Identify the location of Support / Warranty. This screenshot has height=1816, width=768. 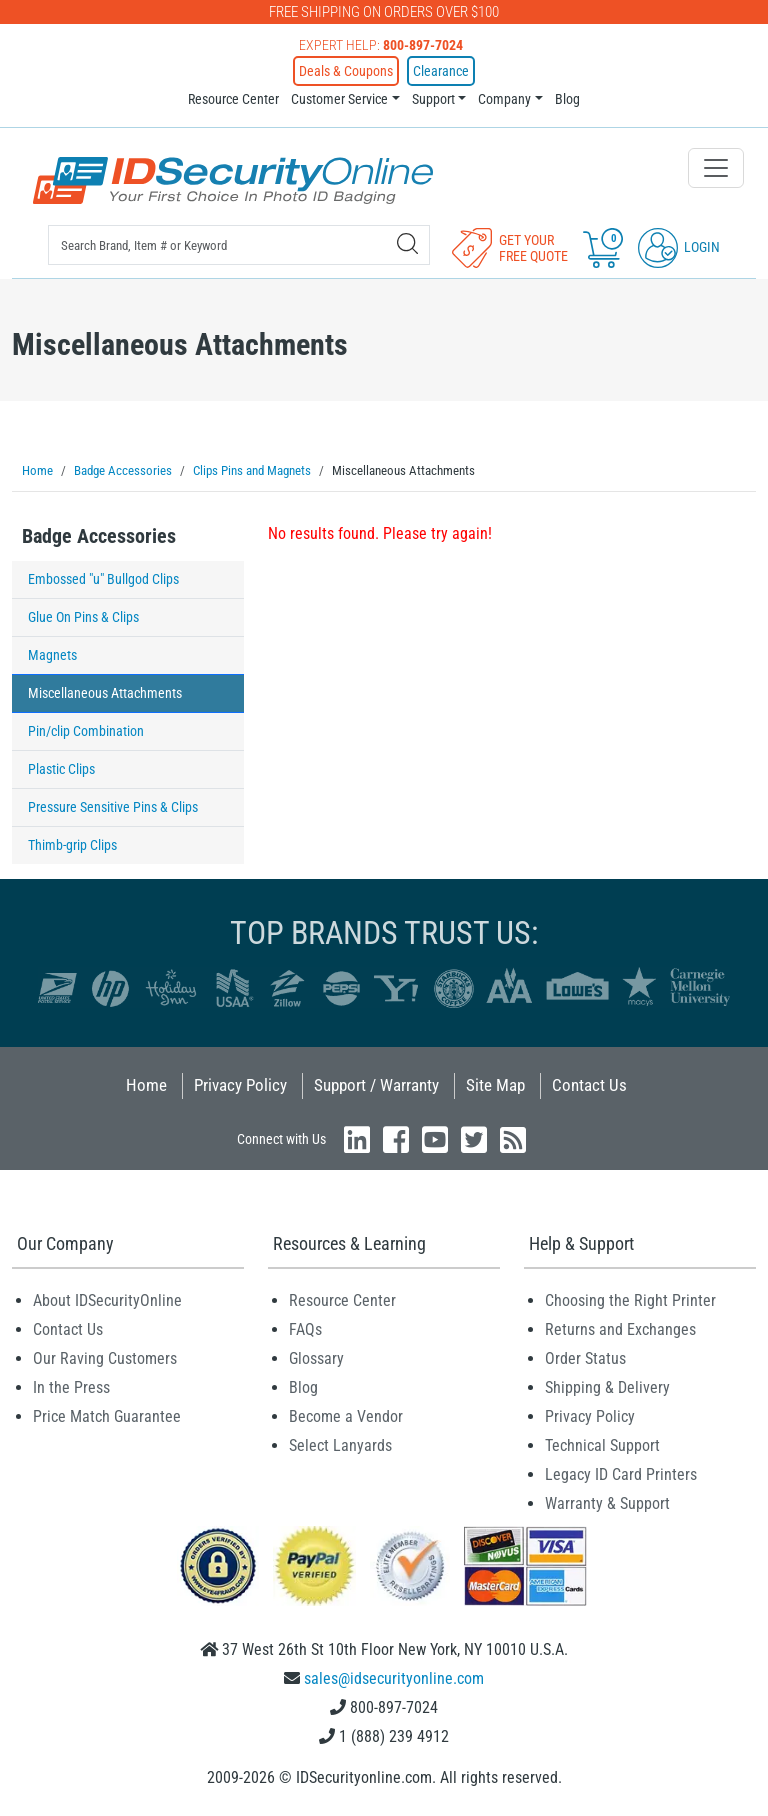
(376, 1085).